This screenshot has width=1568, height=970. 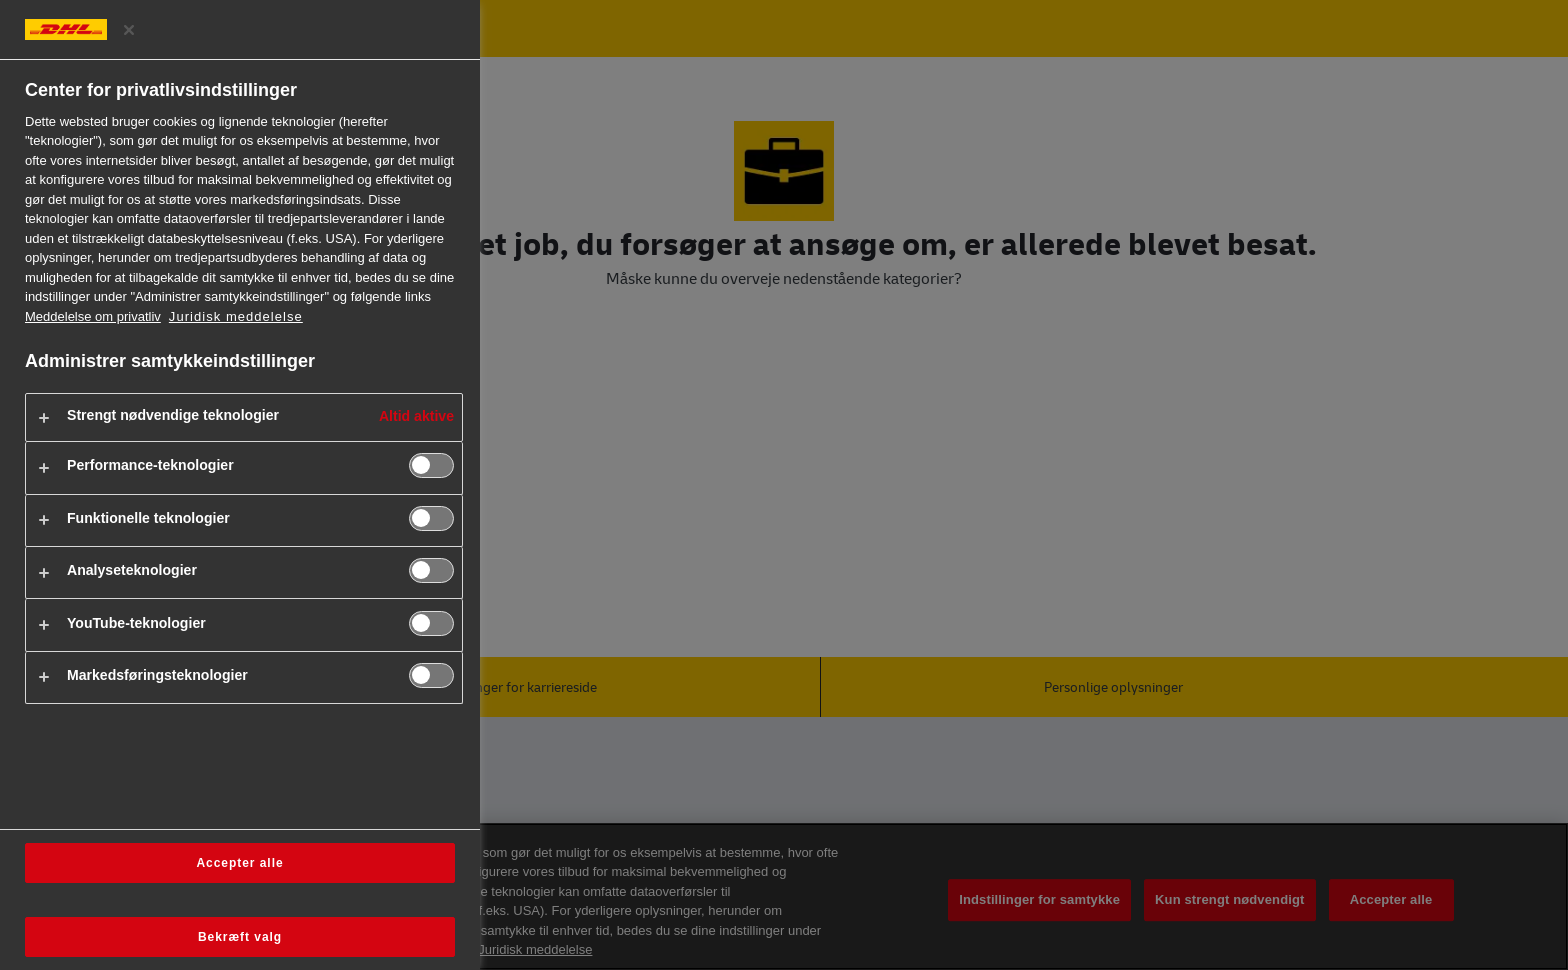 What do you see at coordinates (240, 937) in the screenshot?
I see `Bekræft valg` at bounding box center [240, 937].